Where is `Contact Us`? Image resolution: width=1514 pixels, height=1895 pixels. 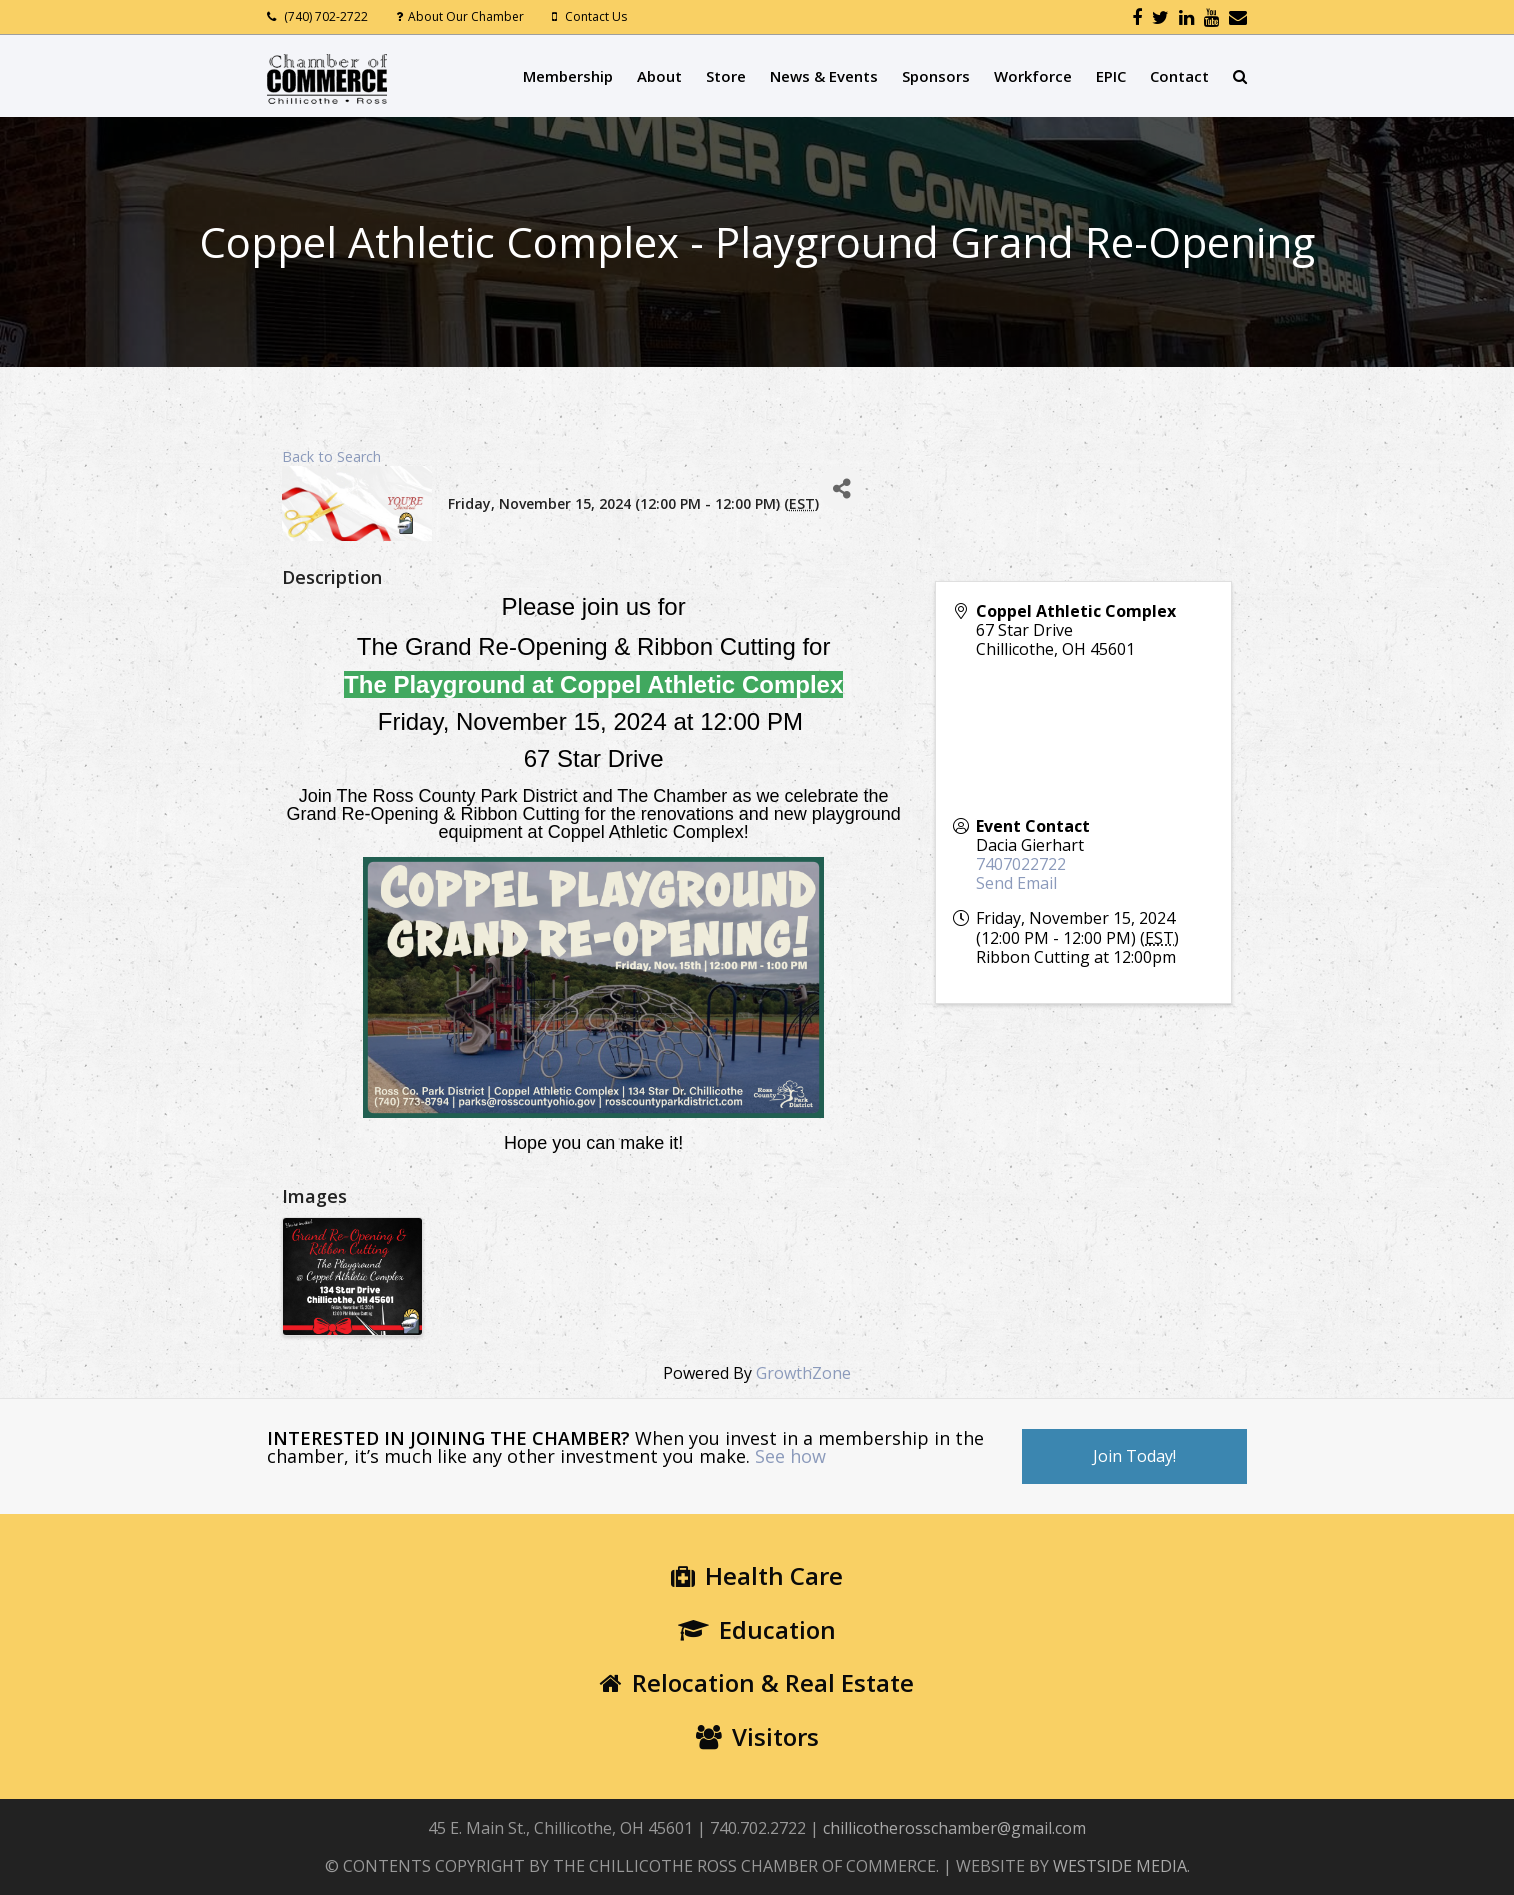
Contact Us is located at coordinates (596, 16).